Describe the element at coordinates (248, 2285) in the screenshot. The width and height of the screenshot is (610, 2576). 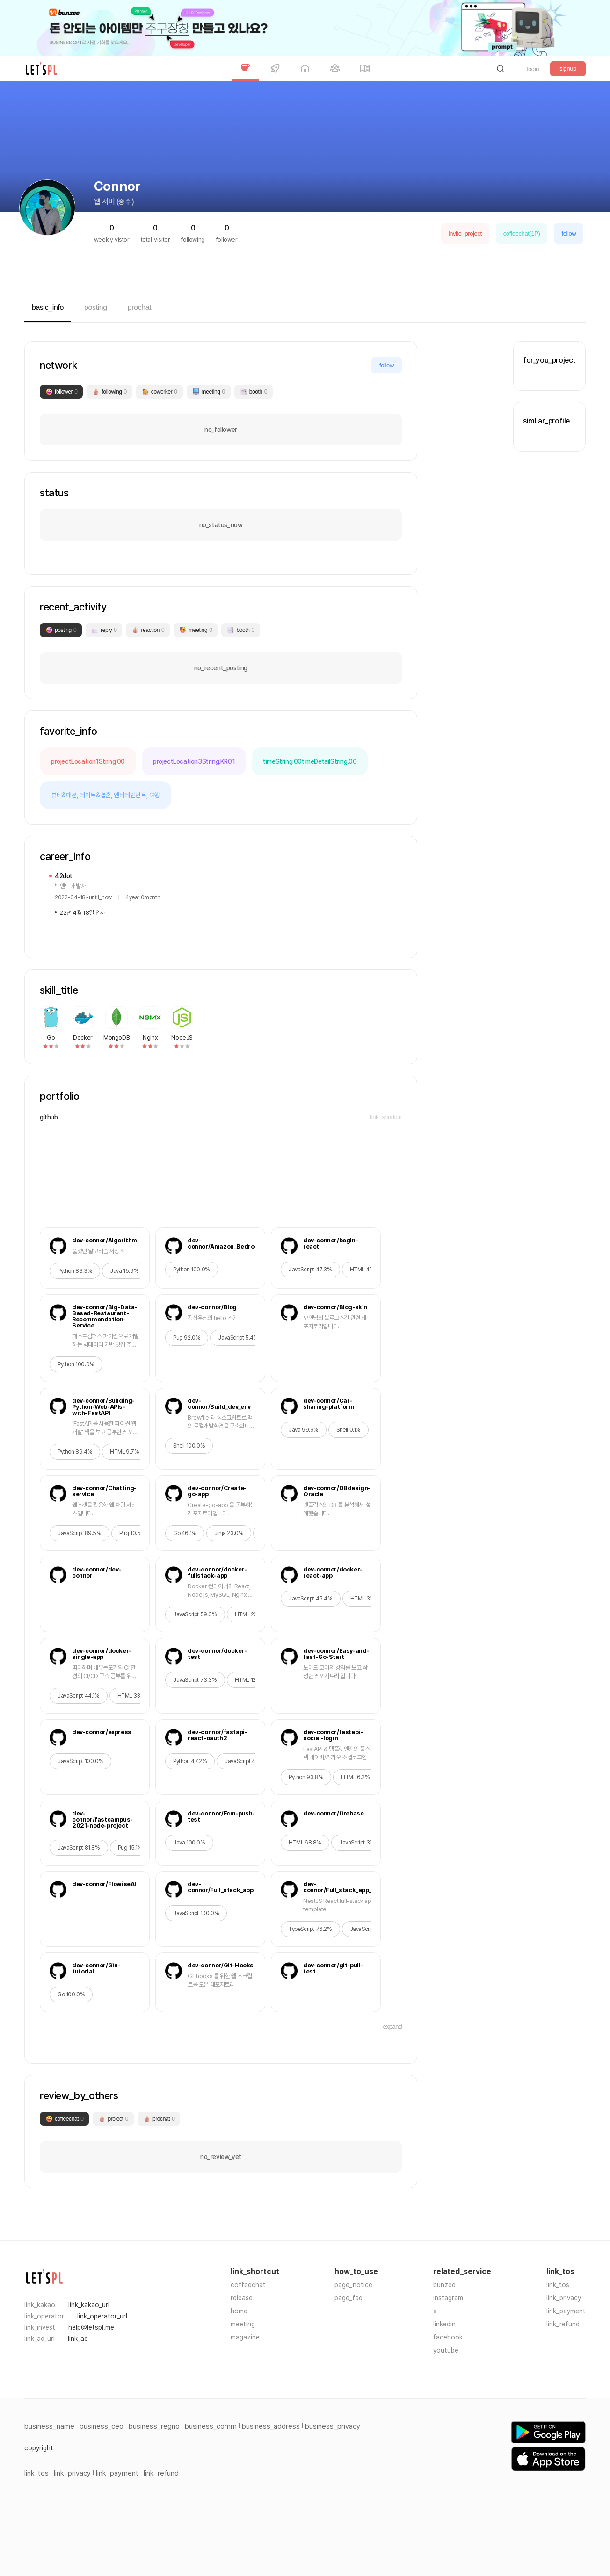
I see `coffeechat` at that location.